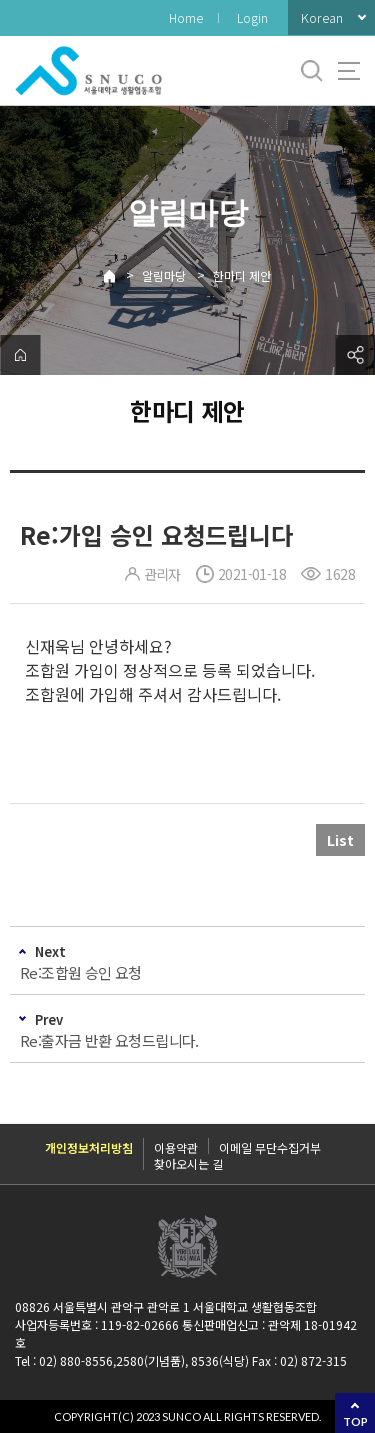 This screenshot has width=375, height=1433. What do you see at coordinates (355, 355) in the screenshot?
I see `공유하기` at bounding box center [355, 355].